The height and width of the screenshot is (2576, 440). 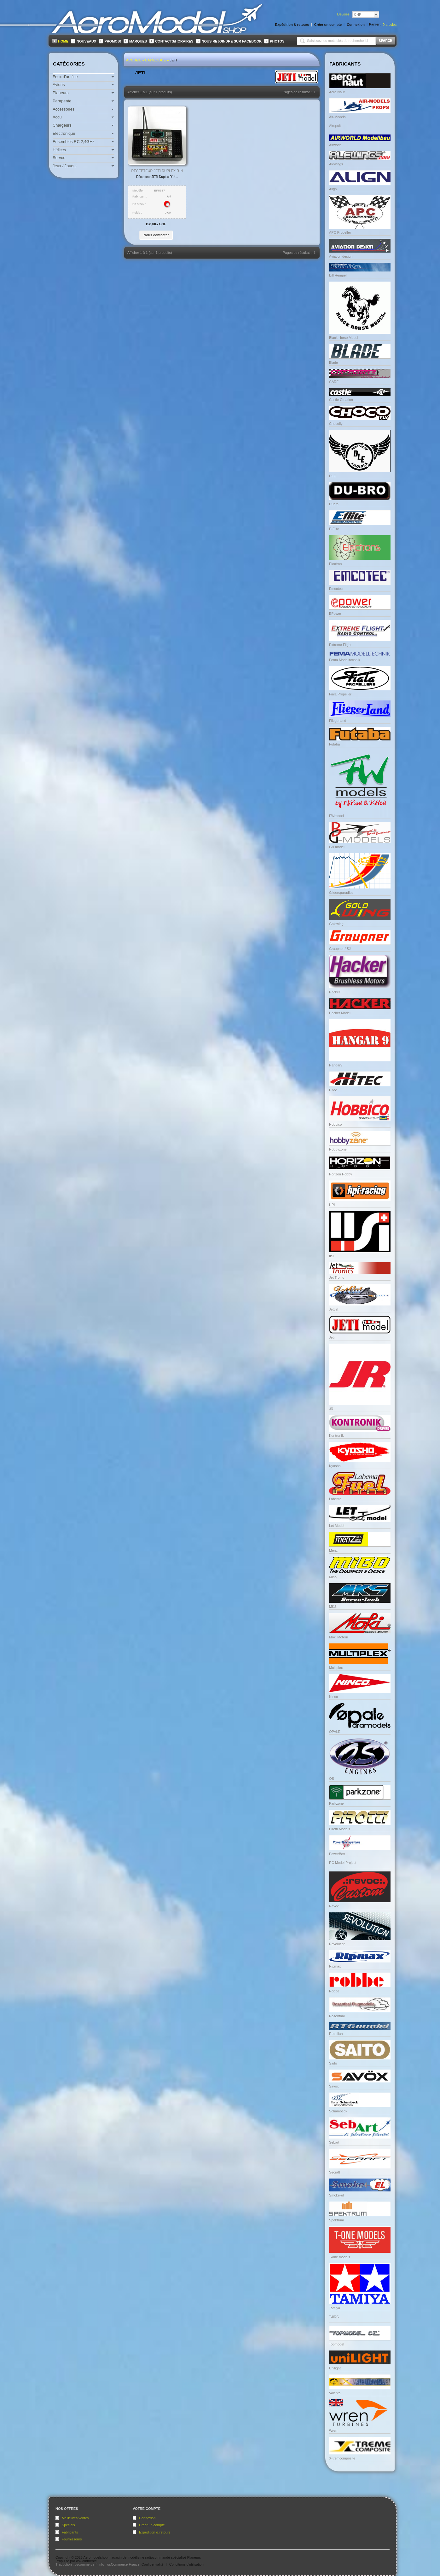 What do you see at coordinates (390, 24) in the screenshot?
I see `articles` at bounding box center [390, 24].